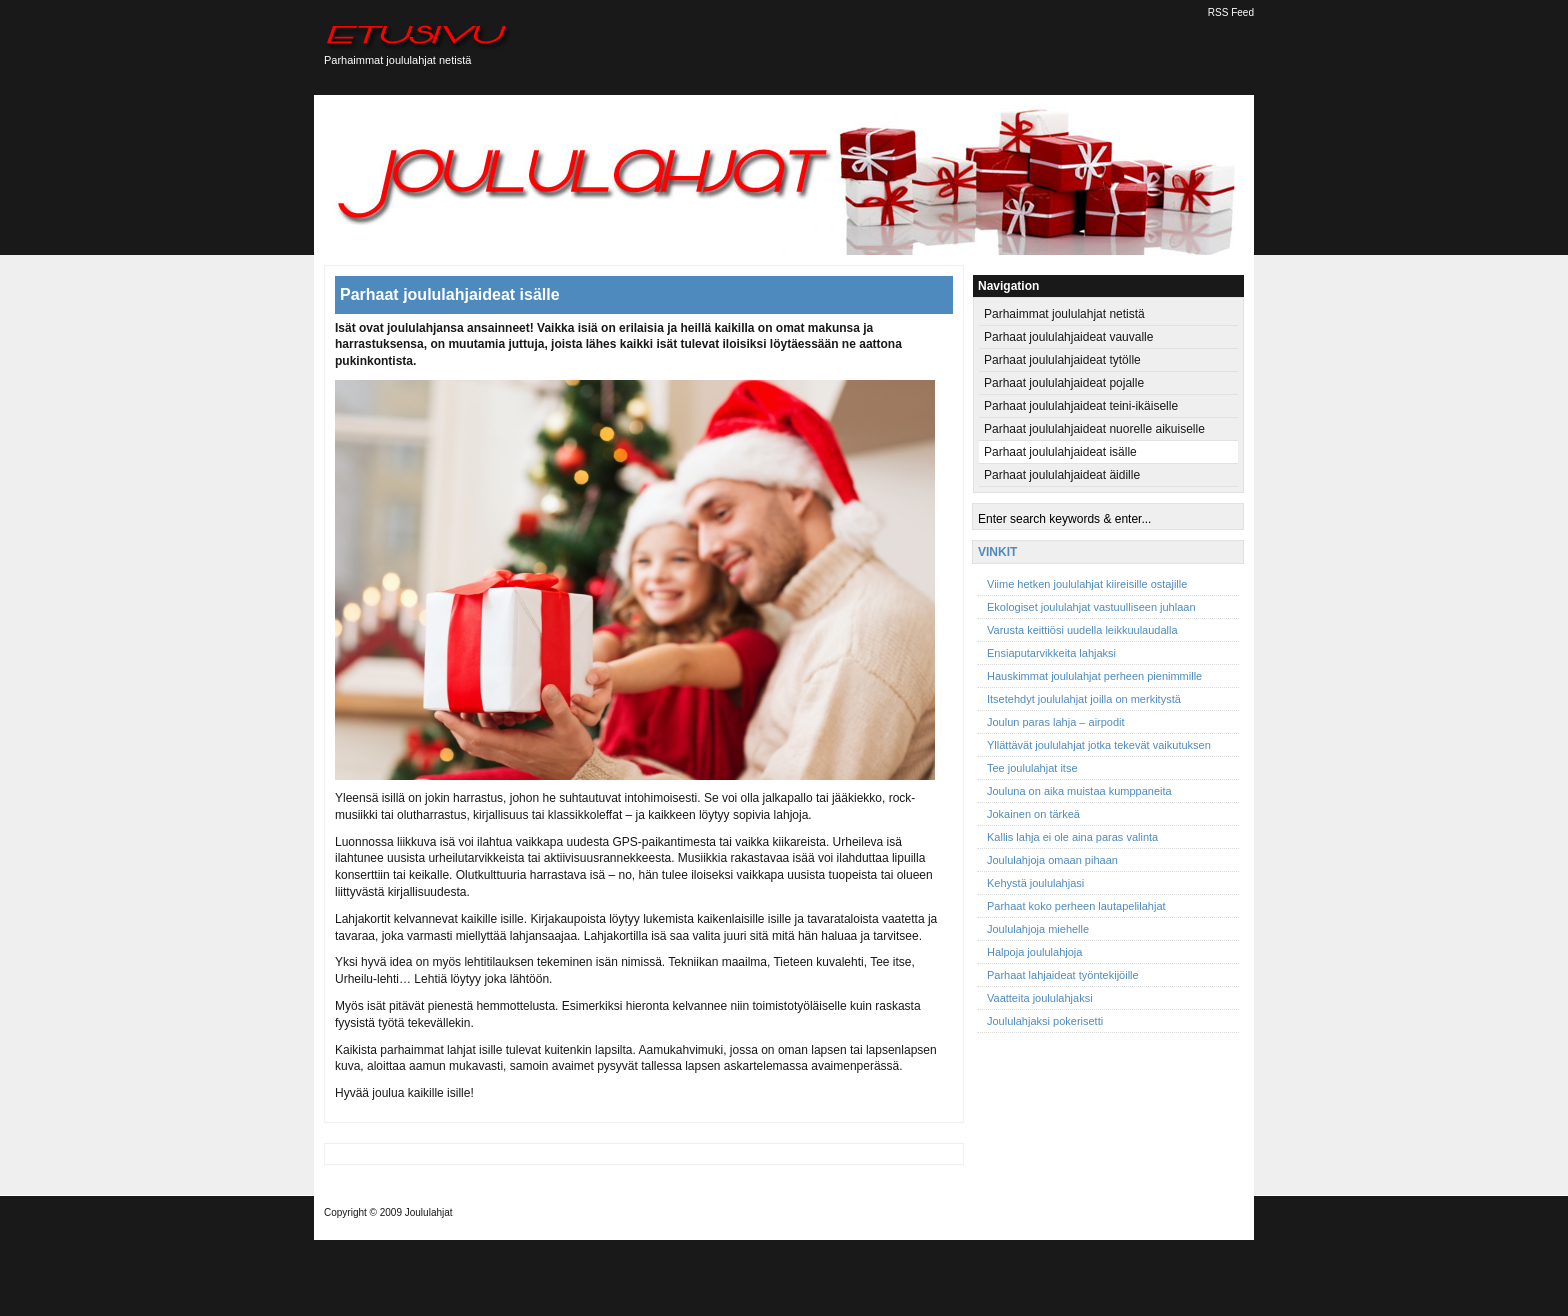 This screenshot has height=1316, width=1568. Describe the element at coordinates (1063, 975) in the screenshot. I see `Parhaat lahjaideat työntekijöille` at that location.